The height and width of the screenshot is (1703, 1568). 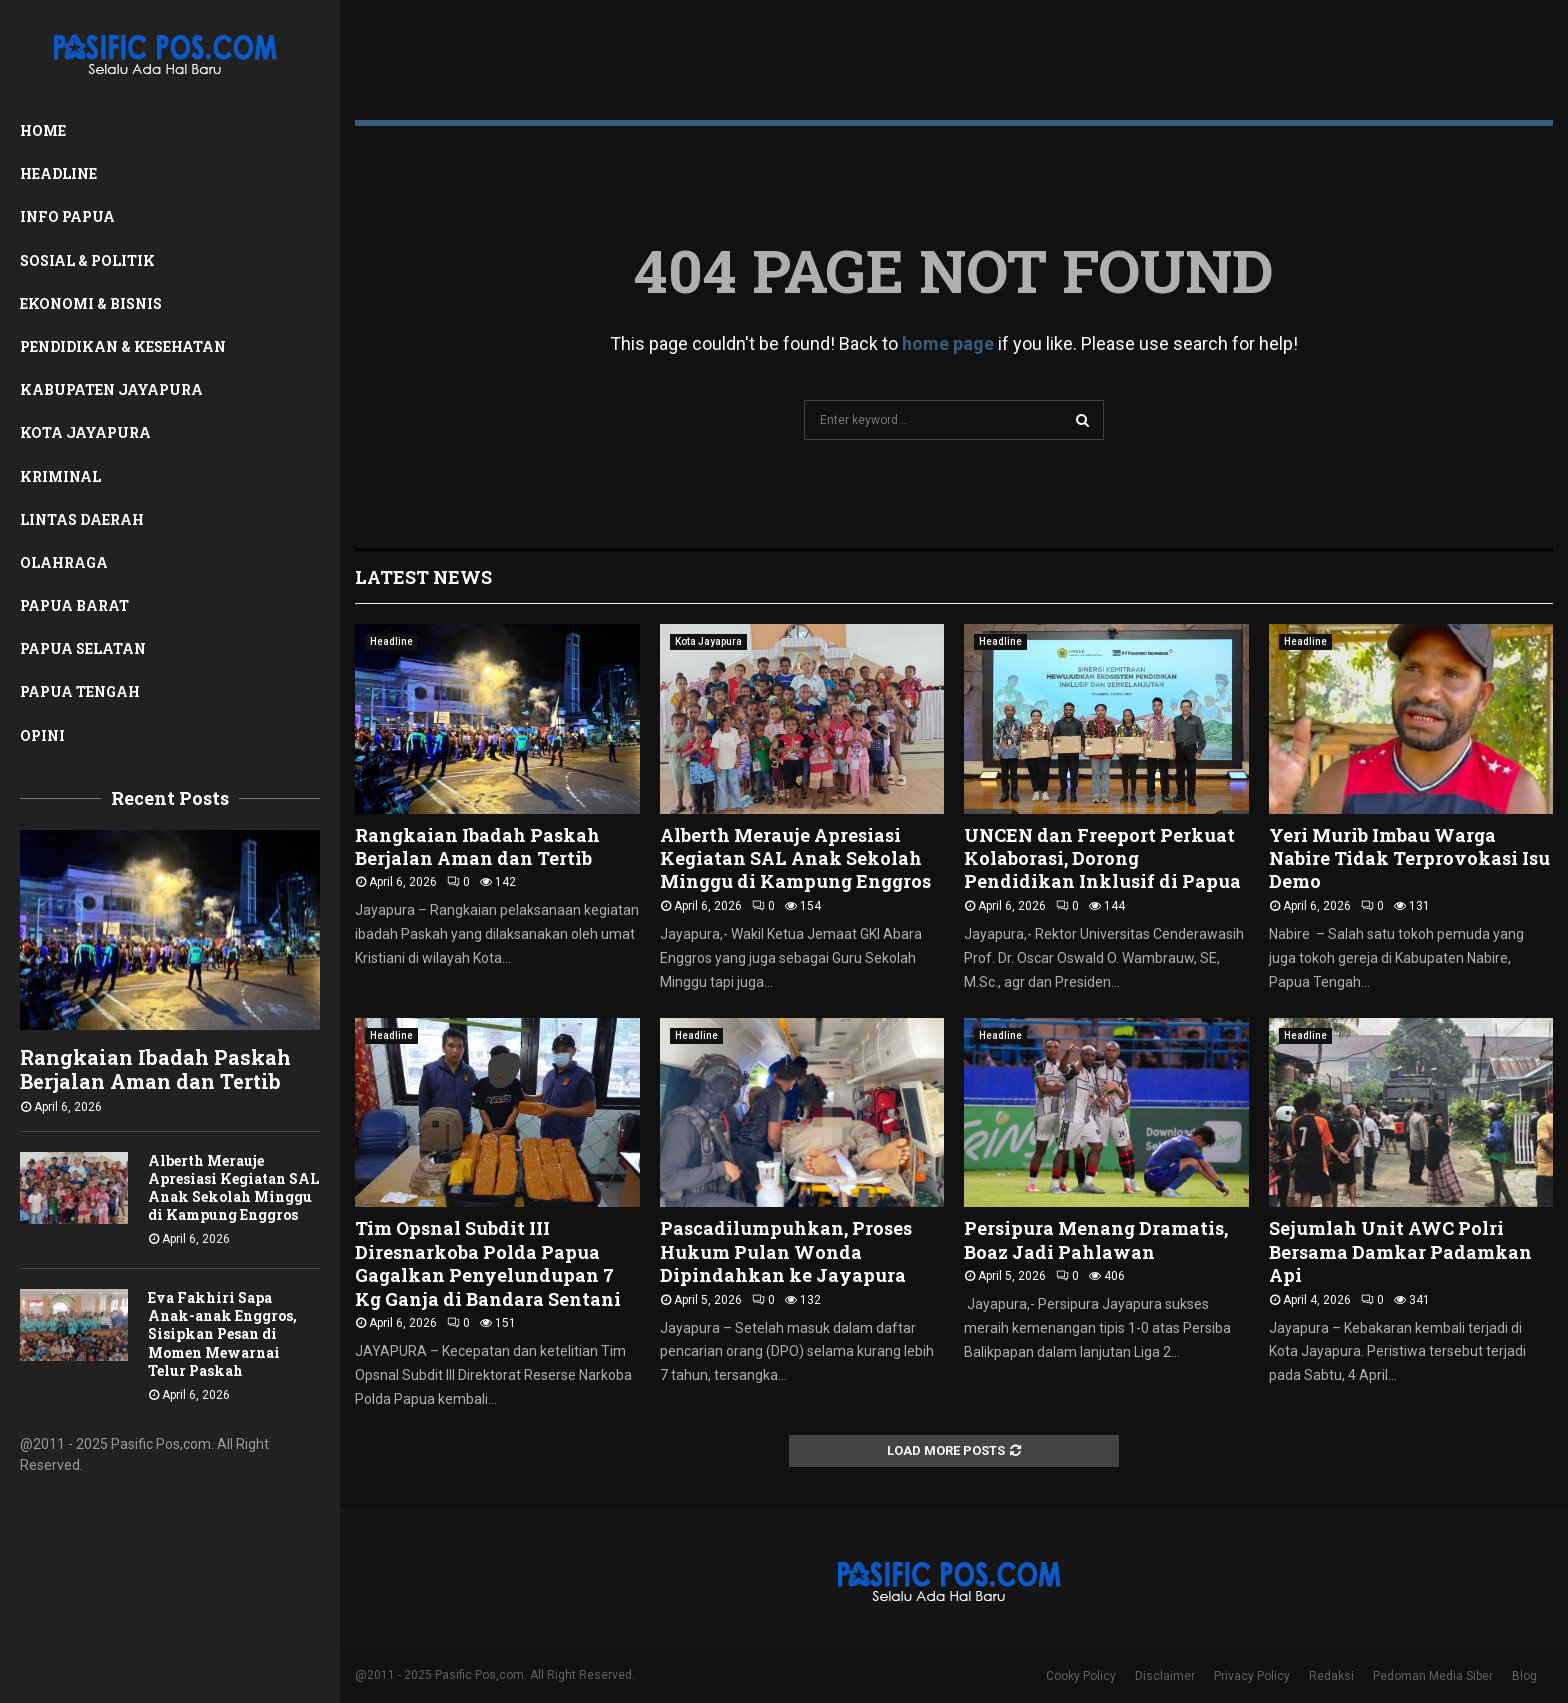 I want to click on Olahraga, so click(x=64, y=562).